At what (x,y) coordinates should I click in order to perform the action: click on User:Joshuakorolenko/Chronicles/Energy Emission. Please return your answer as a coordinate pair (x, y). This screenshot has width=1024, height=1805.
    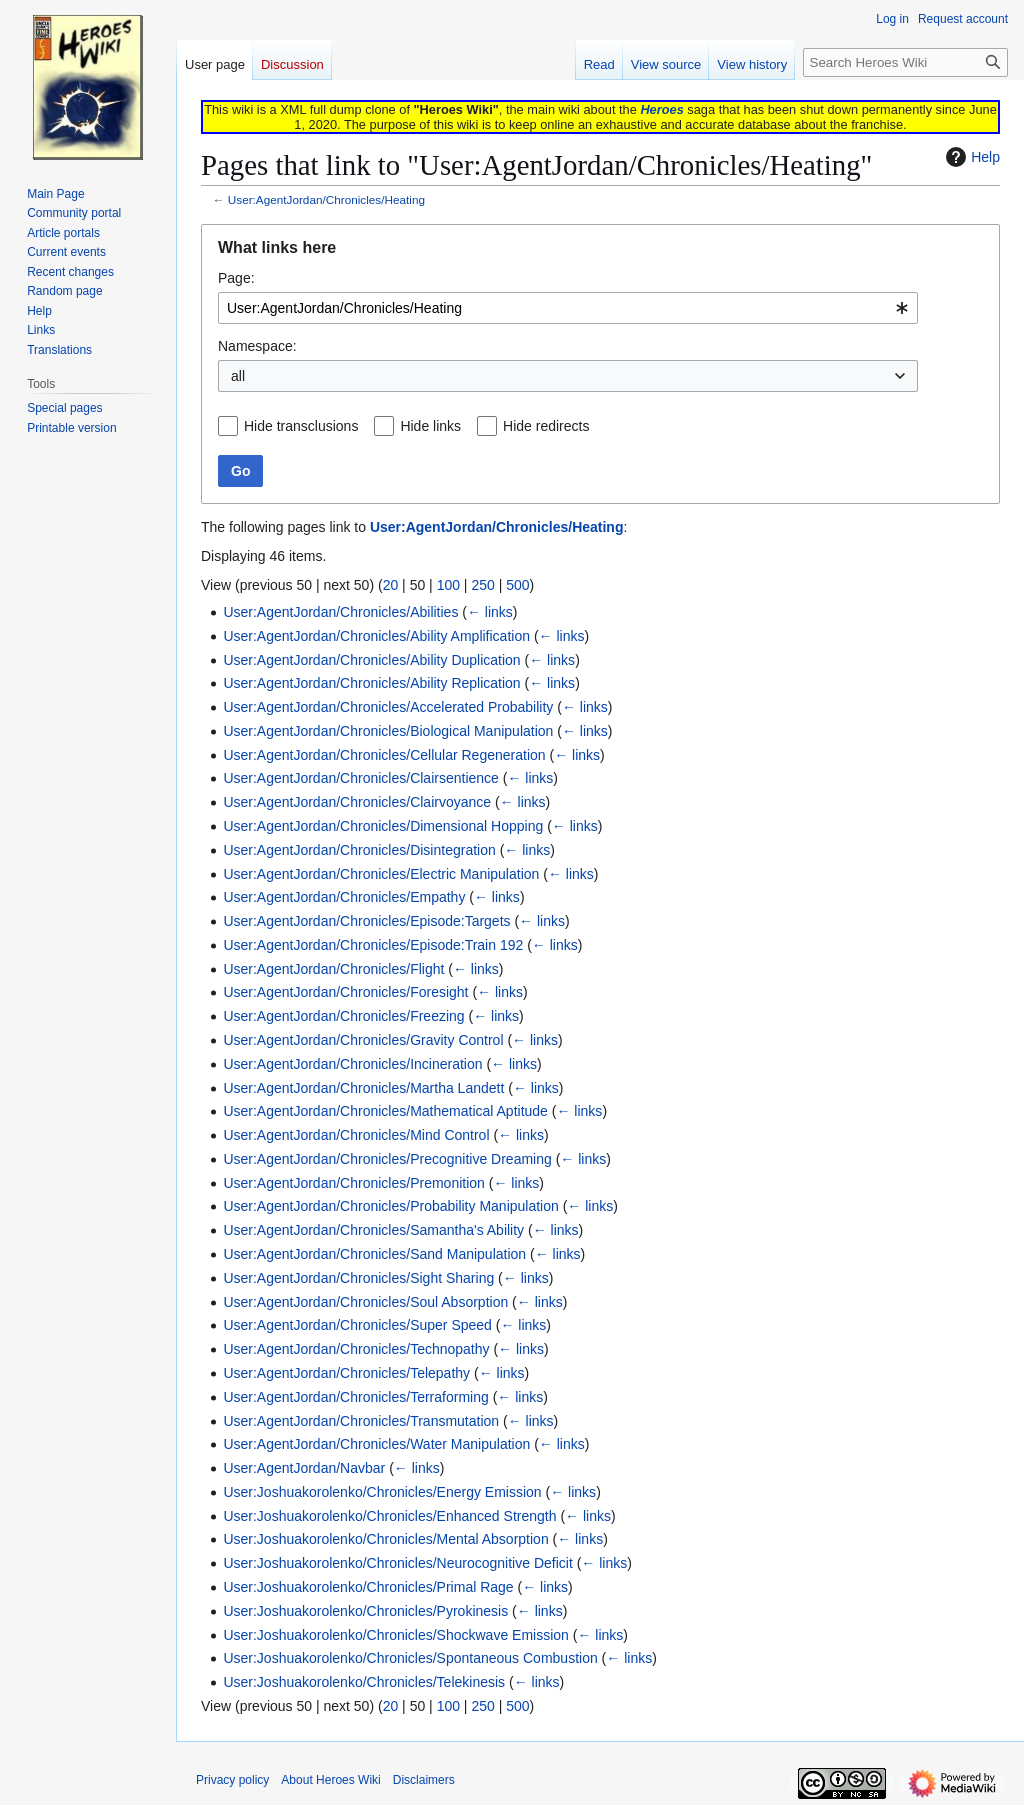
    Looking at the image, I should click on (382, 1492).